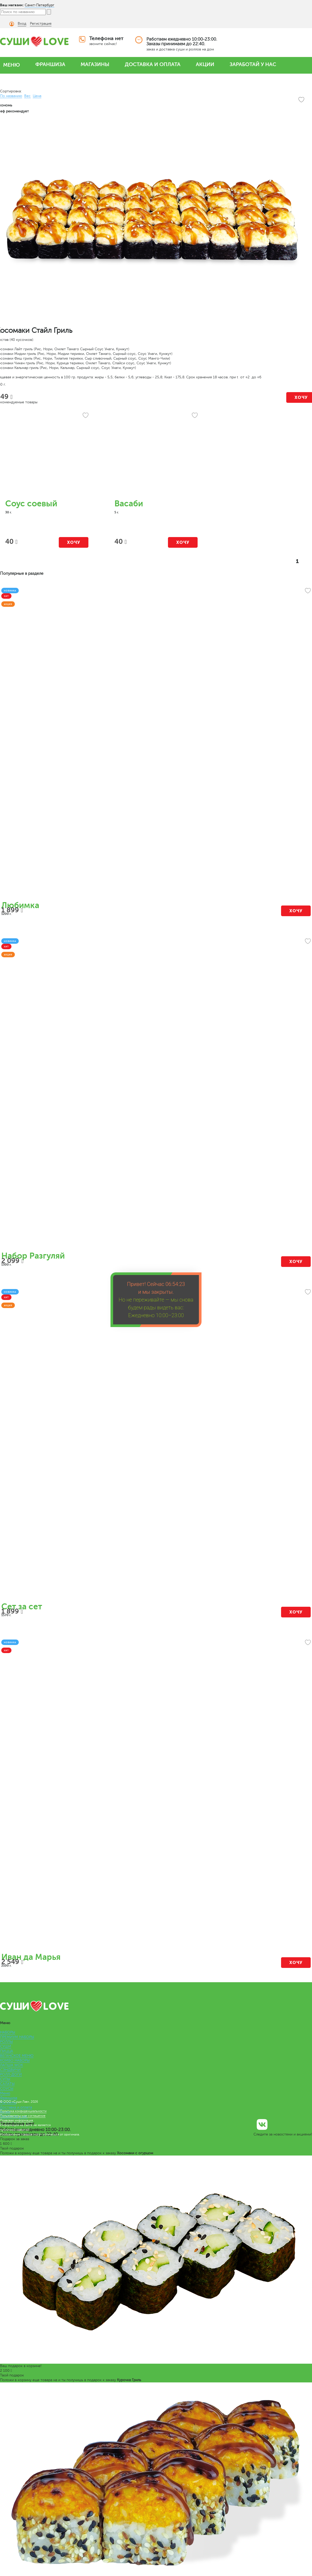 The image size is (312, 2576). What do you see at coordinates (152, 64) in the screenshot?
I see `ДОСТАВКА И ОПЛАТА` at bounding box center [152, 64].